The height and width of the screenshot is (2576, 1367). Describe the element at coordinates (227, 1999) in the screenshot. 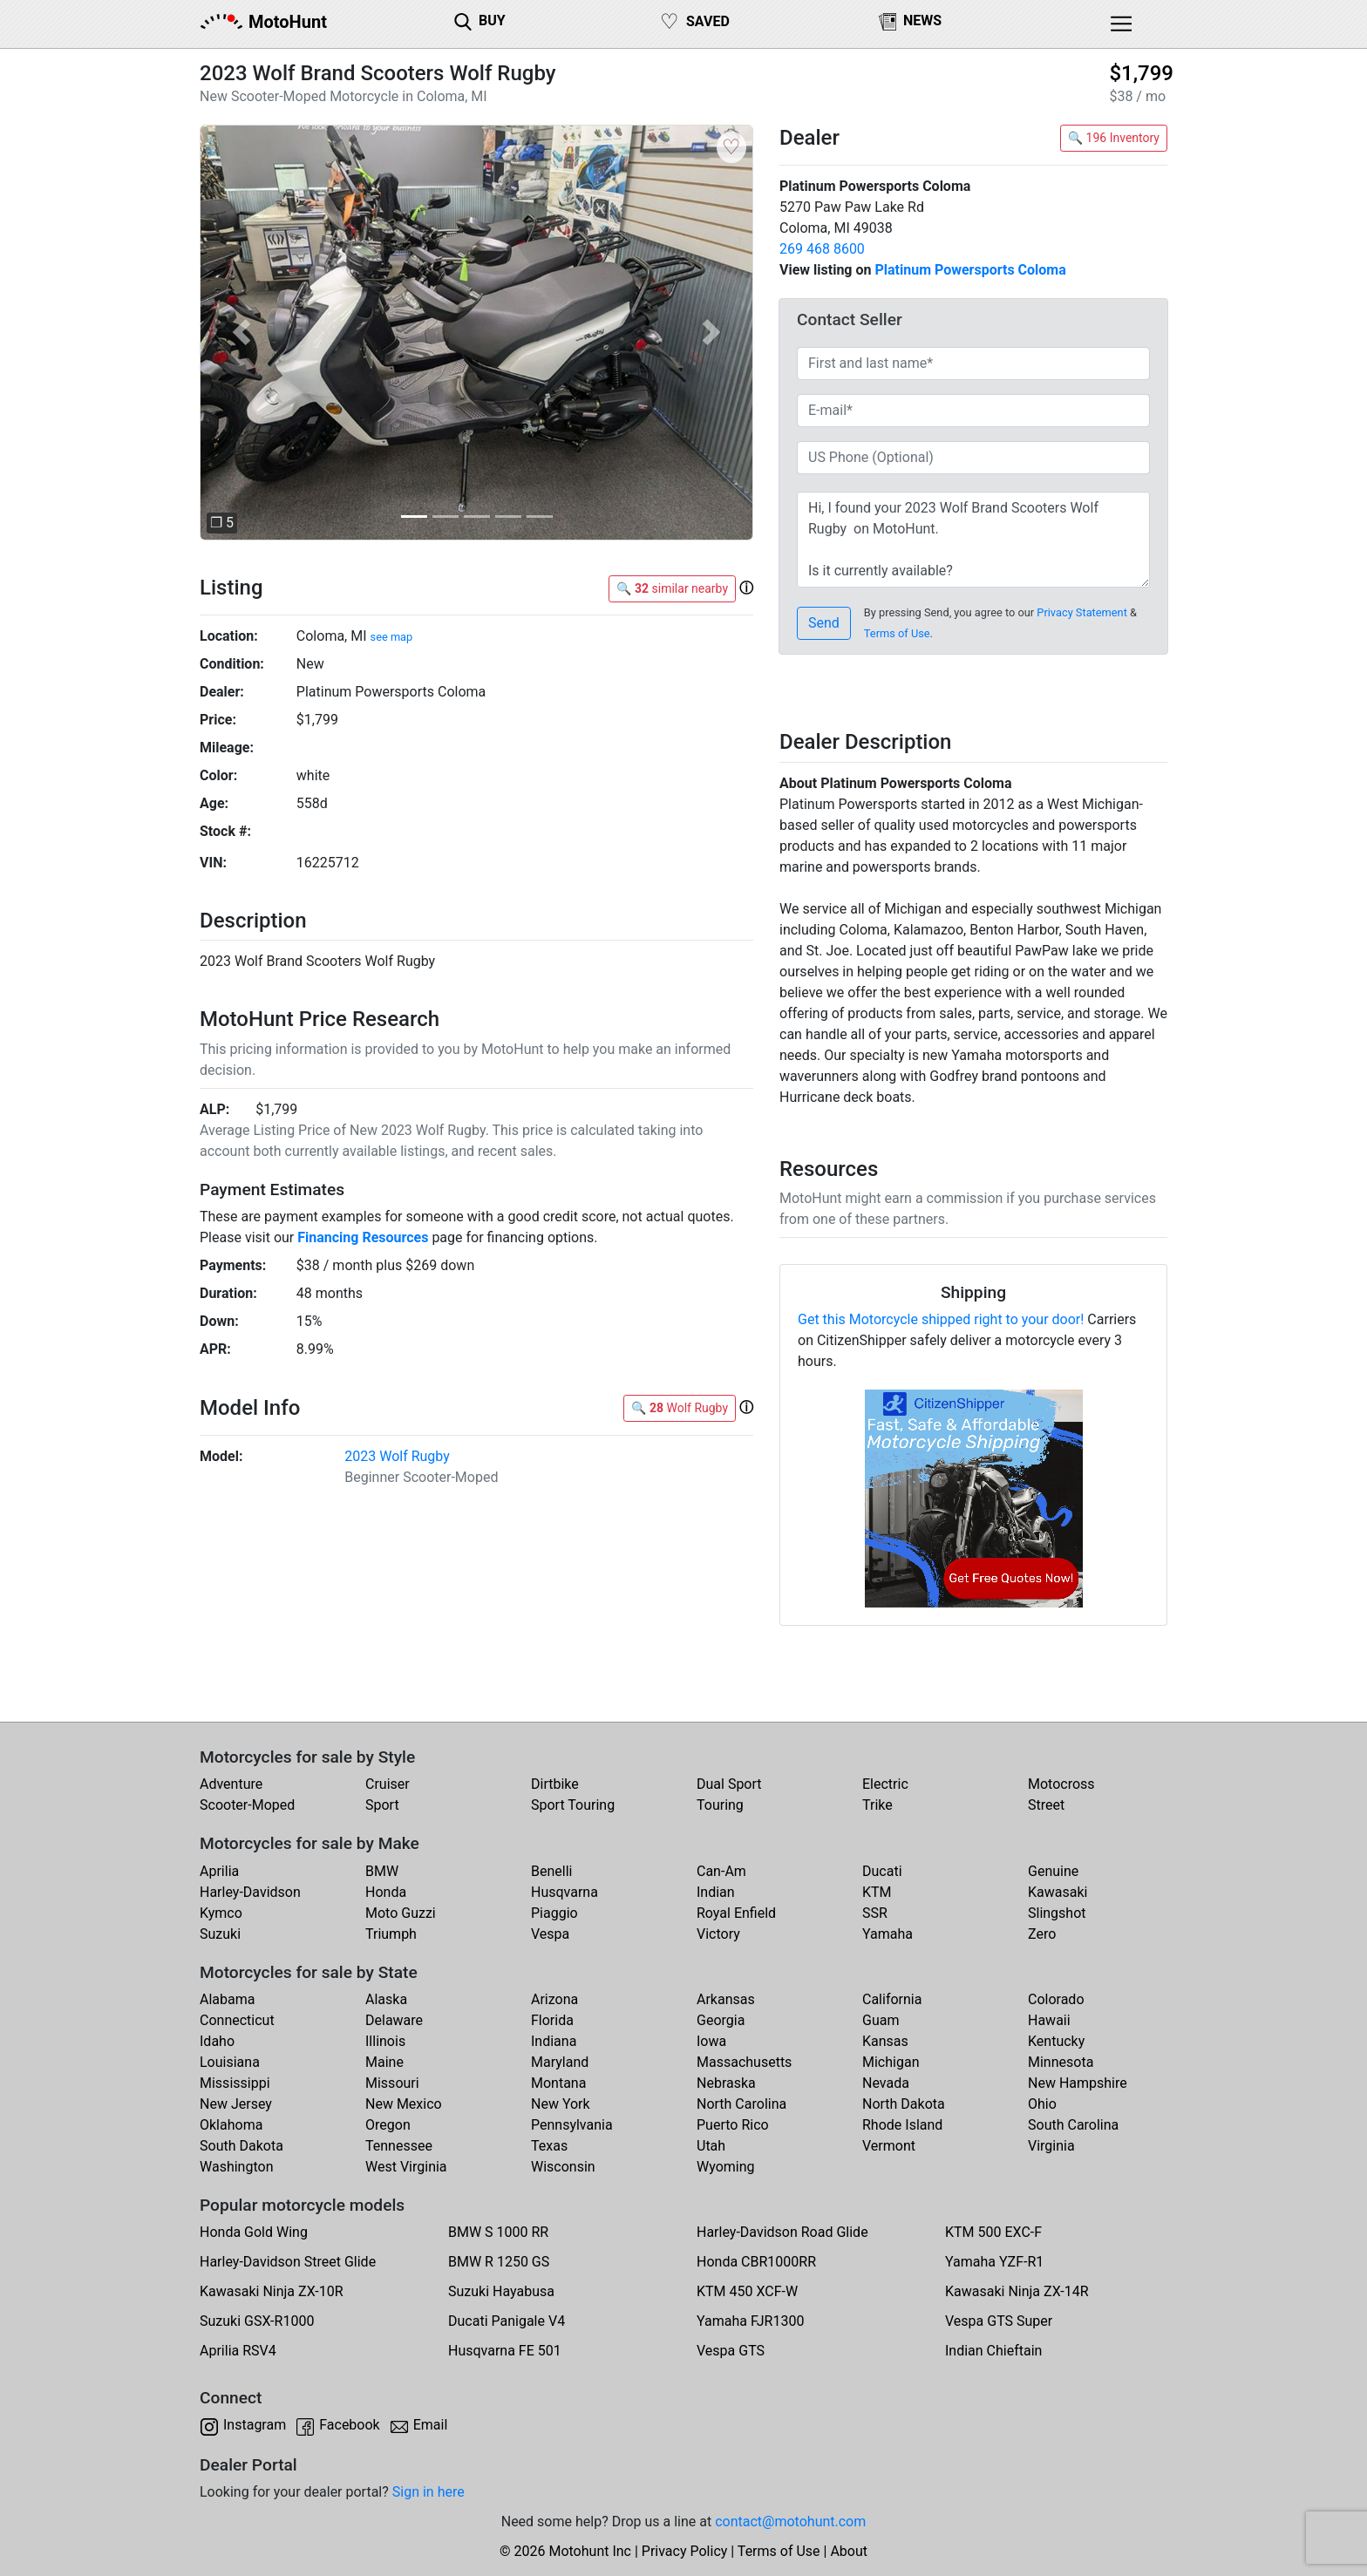

I see `Alabama` at that location.